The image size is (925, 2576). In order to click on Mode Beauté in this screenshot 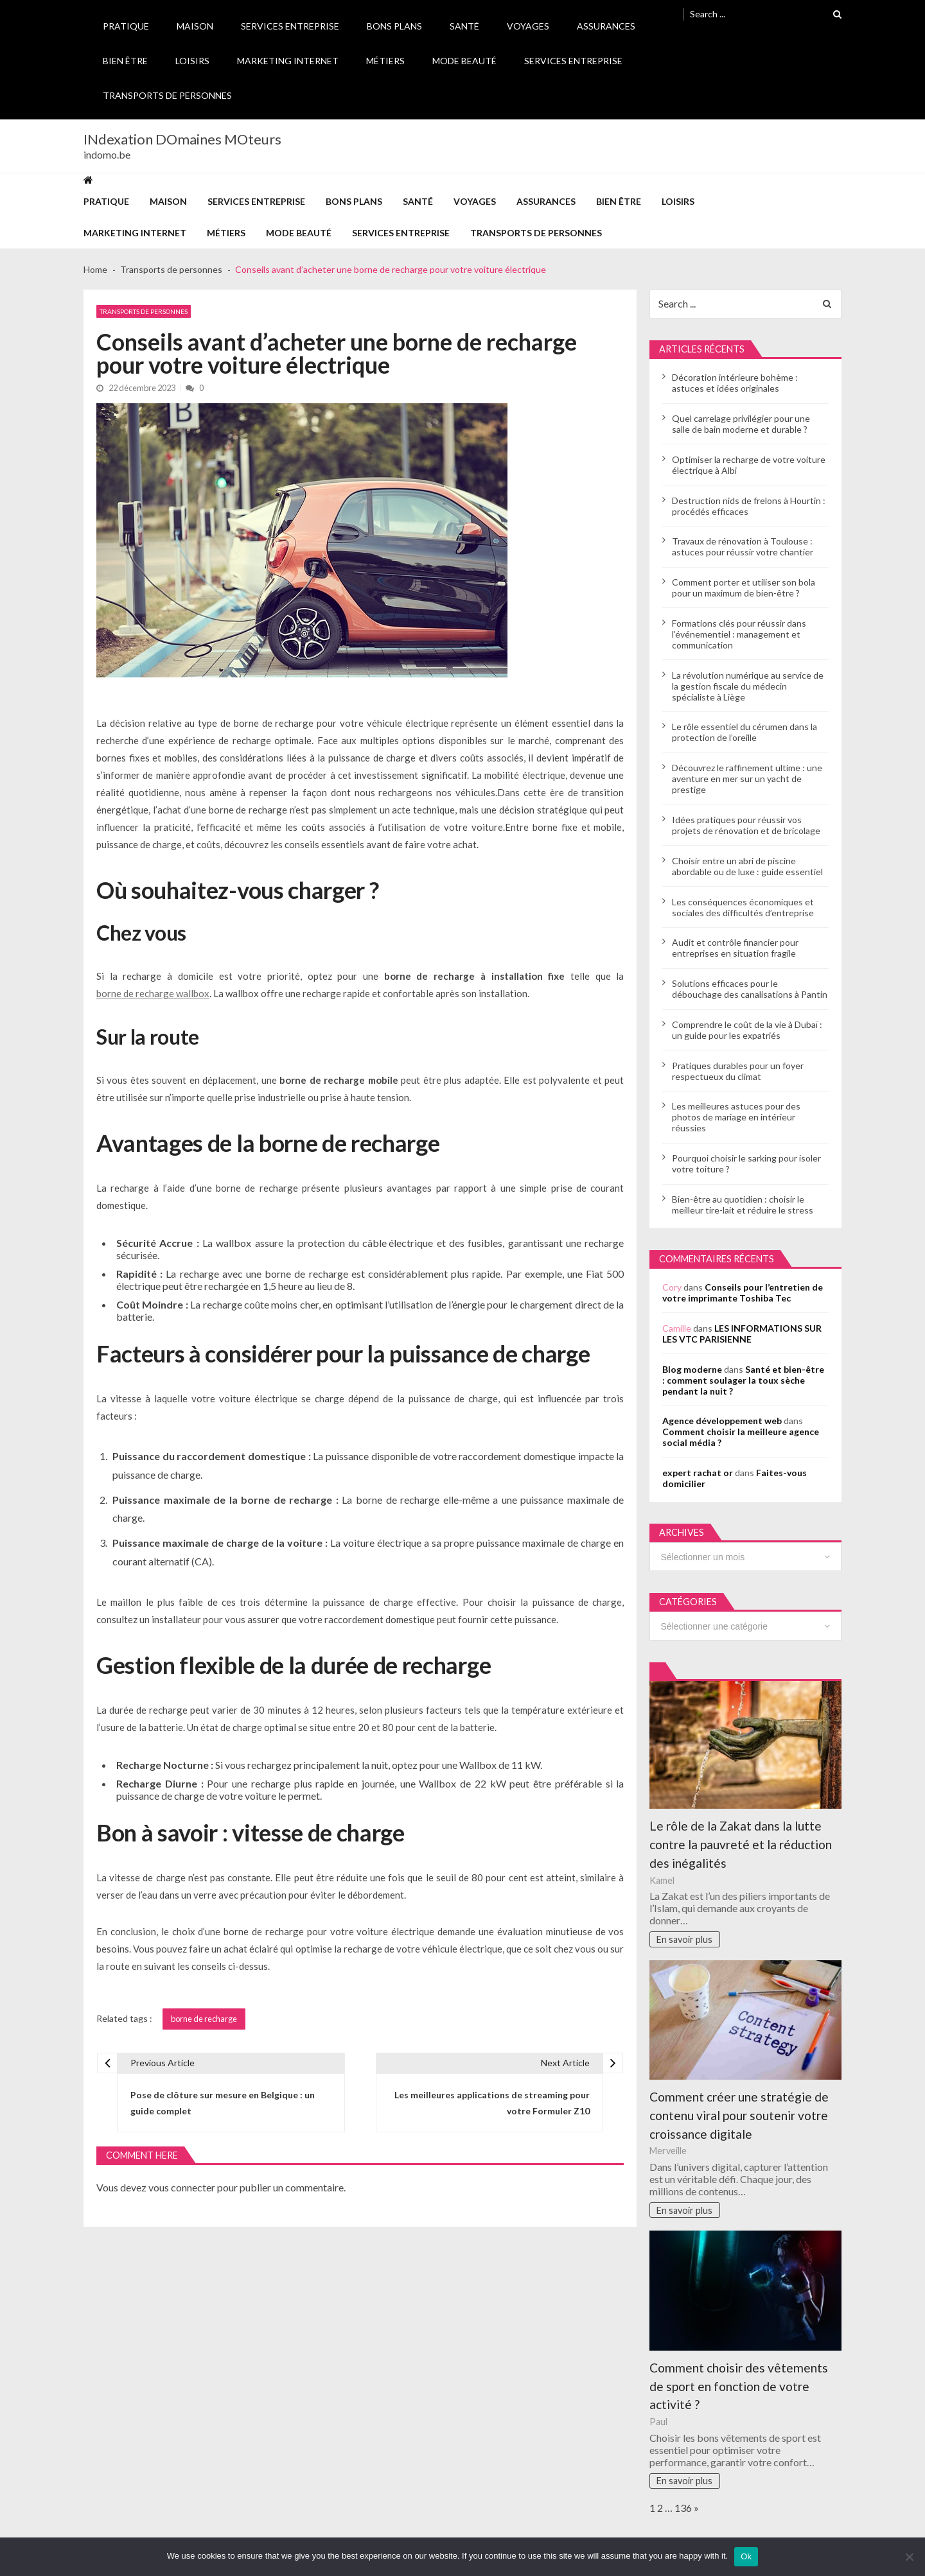, I will do `click(464, 60)`.